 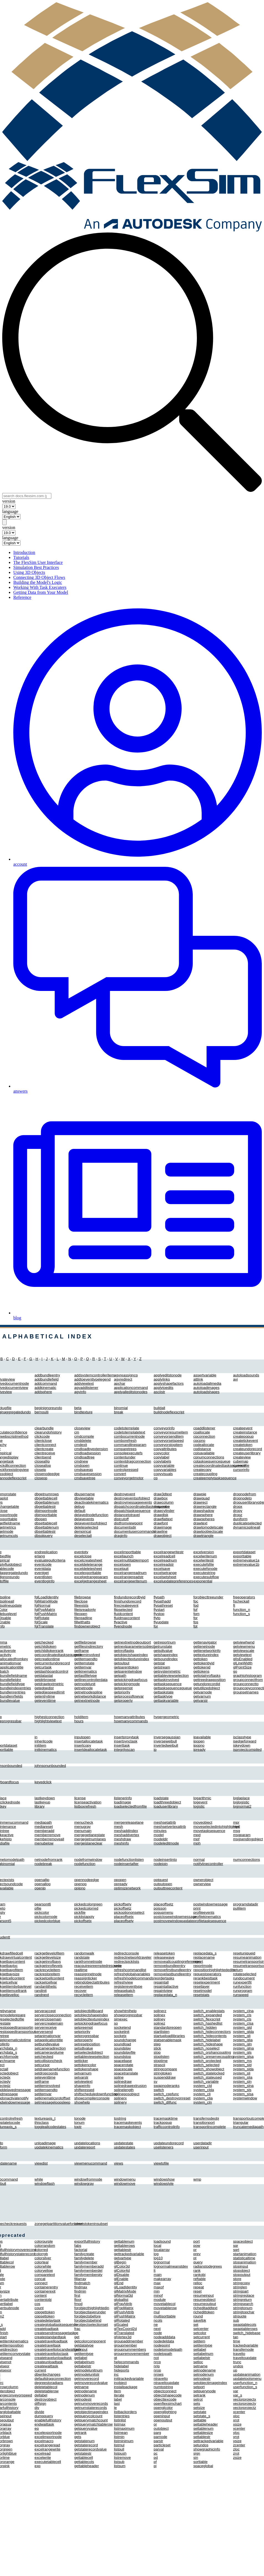 What do you see at coordinates (81, 2387) in the screenshot?
I see `getname` at bounding box center [81, 2387].